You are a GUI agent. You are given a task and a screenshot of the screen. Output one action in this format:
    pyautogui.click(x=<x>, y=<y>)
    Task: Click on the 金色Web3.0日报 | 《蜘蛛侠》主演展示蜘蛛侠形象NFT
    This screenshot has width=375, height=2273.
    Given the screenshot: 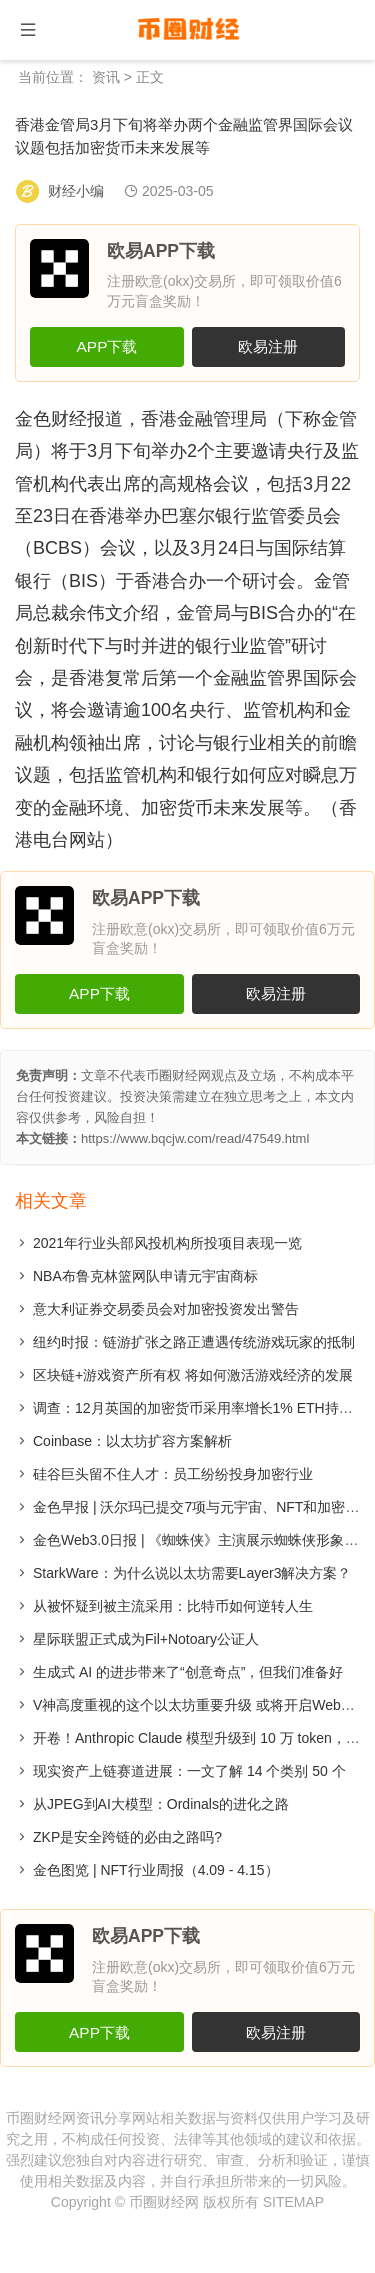 What is the action you would take?
    pyautogui.click(x=202, y=1540)
    